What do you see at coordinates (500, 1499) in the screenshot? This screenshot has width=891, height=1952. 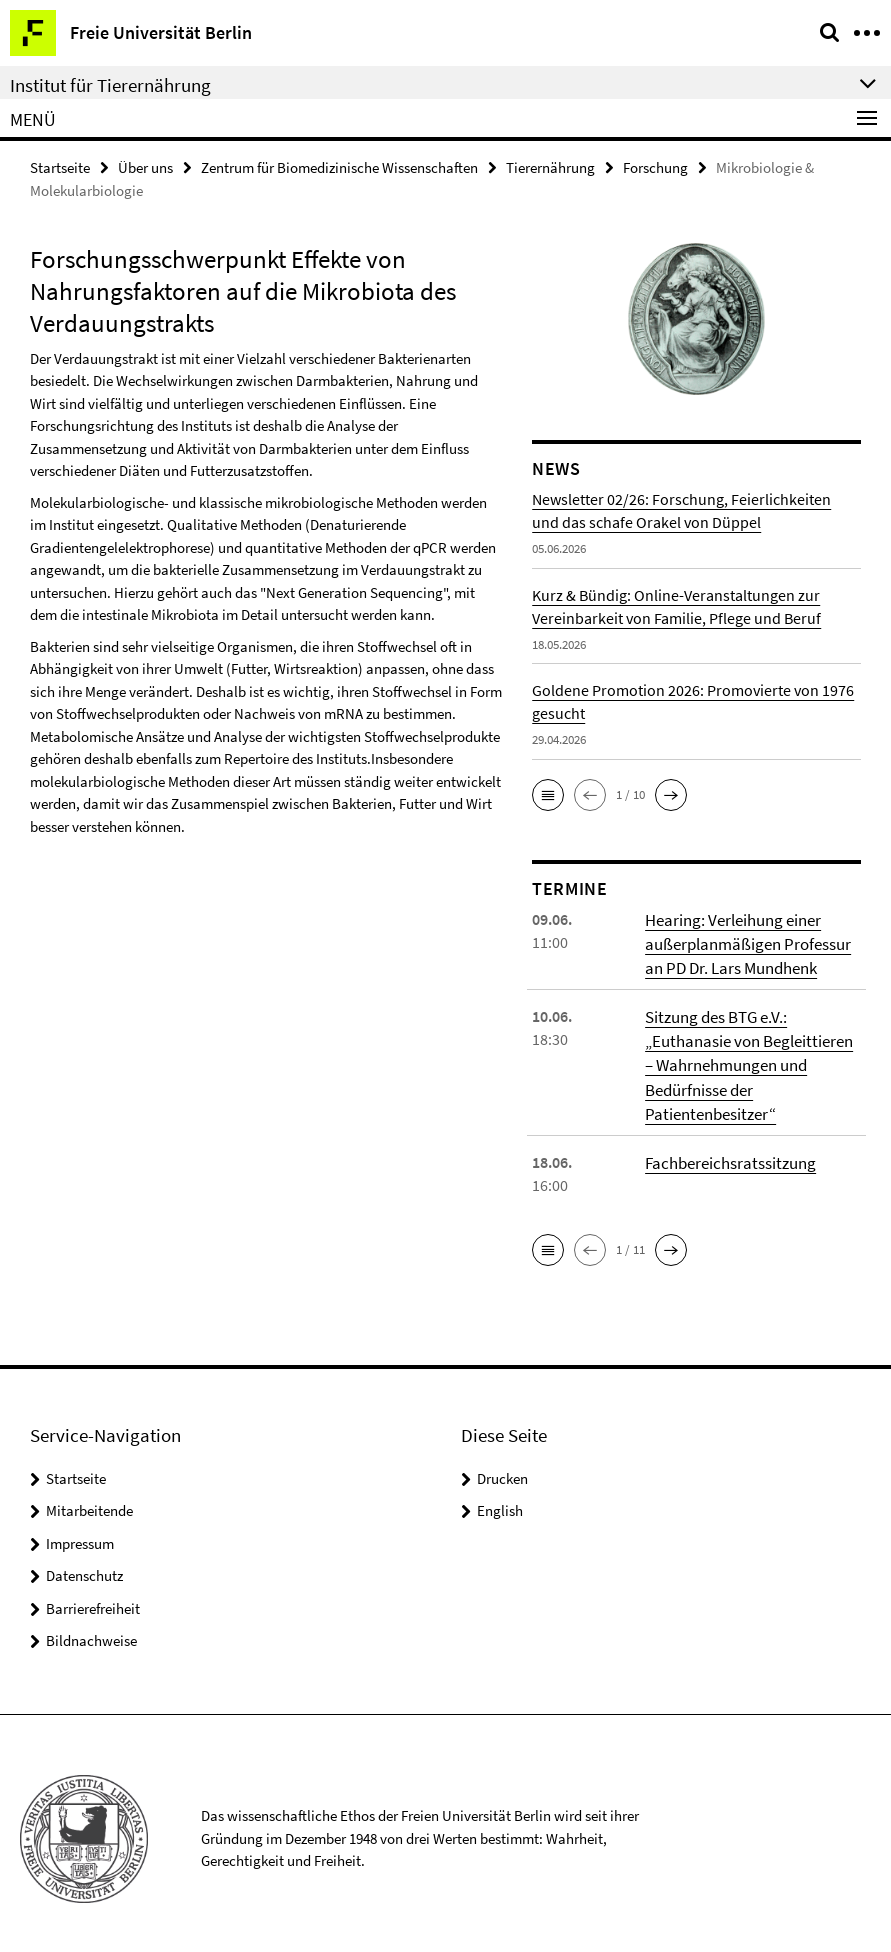 I see `English` at bounding box center [500, 1499].